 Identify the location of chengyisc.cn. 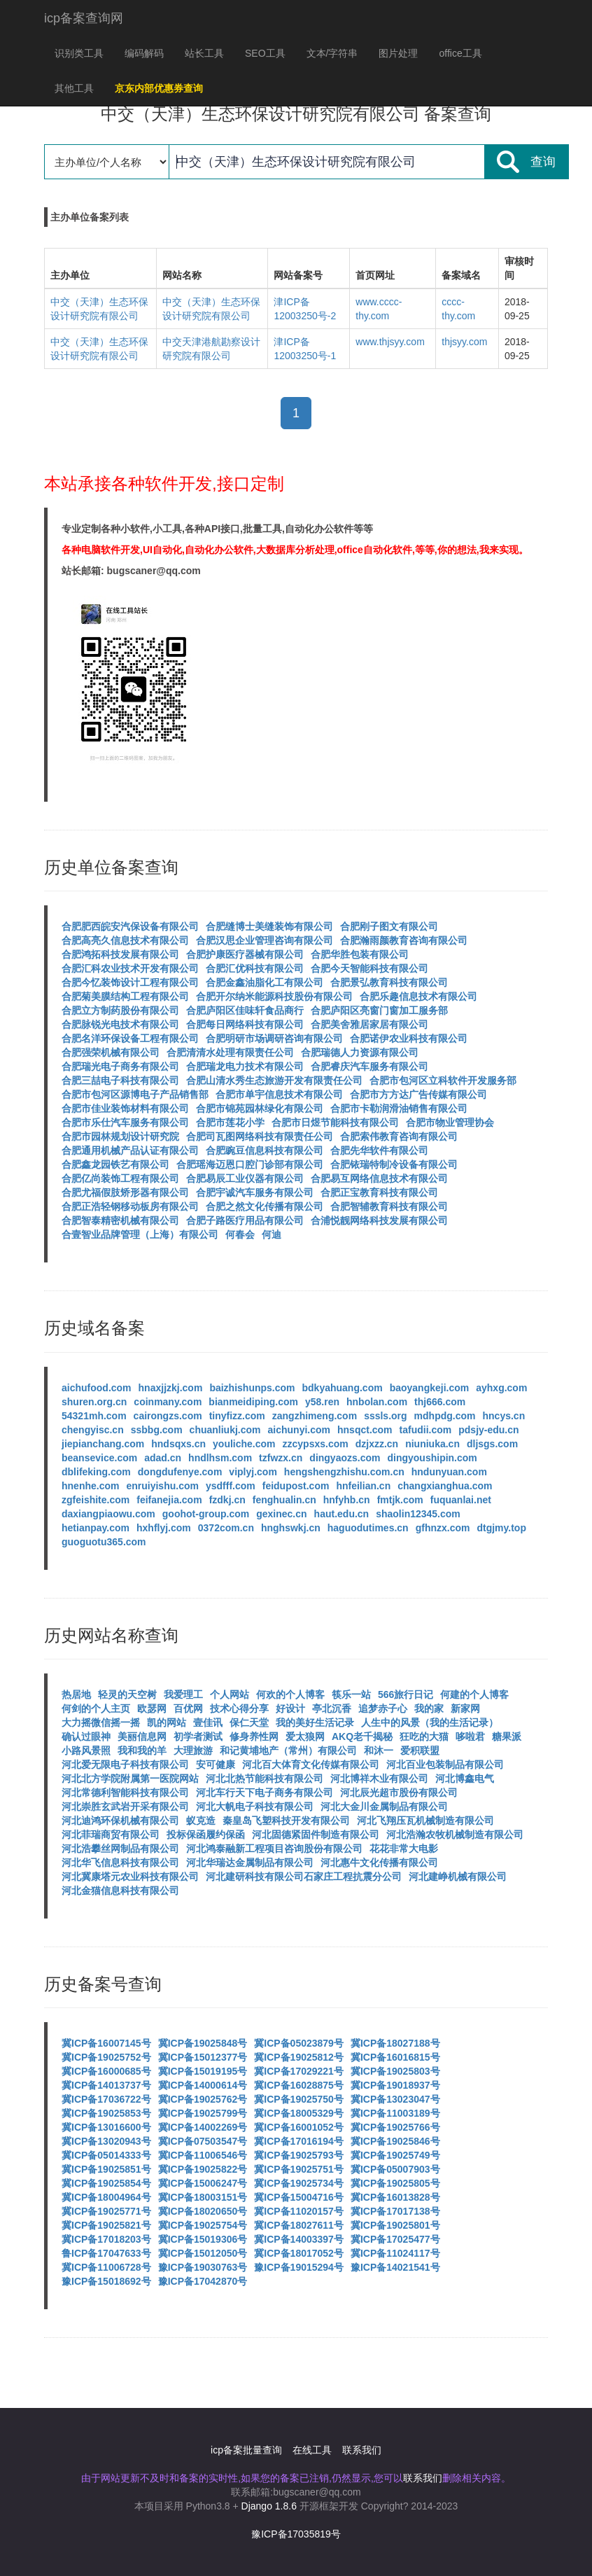
(93, 1429).